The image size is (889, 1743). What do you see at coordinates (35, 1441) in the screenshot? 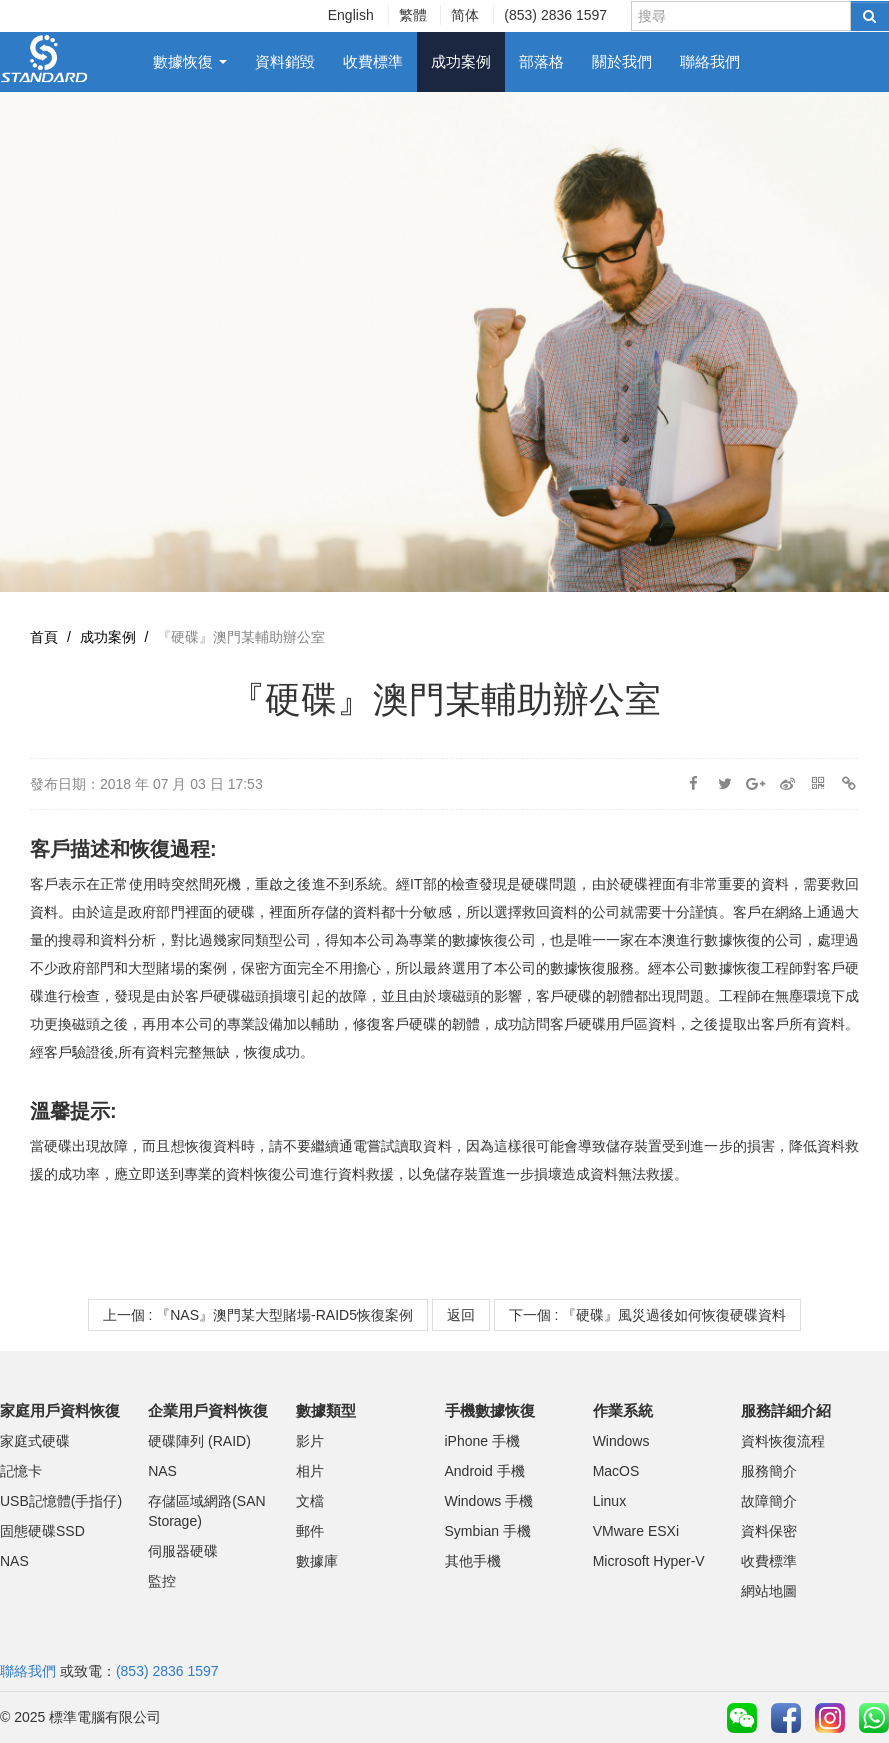
I see `家庭式硬碟` at bounding box center [35, 1441].